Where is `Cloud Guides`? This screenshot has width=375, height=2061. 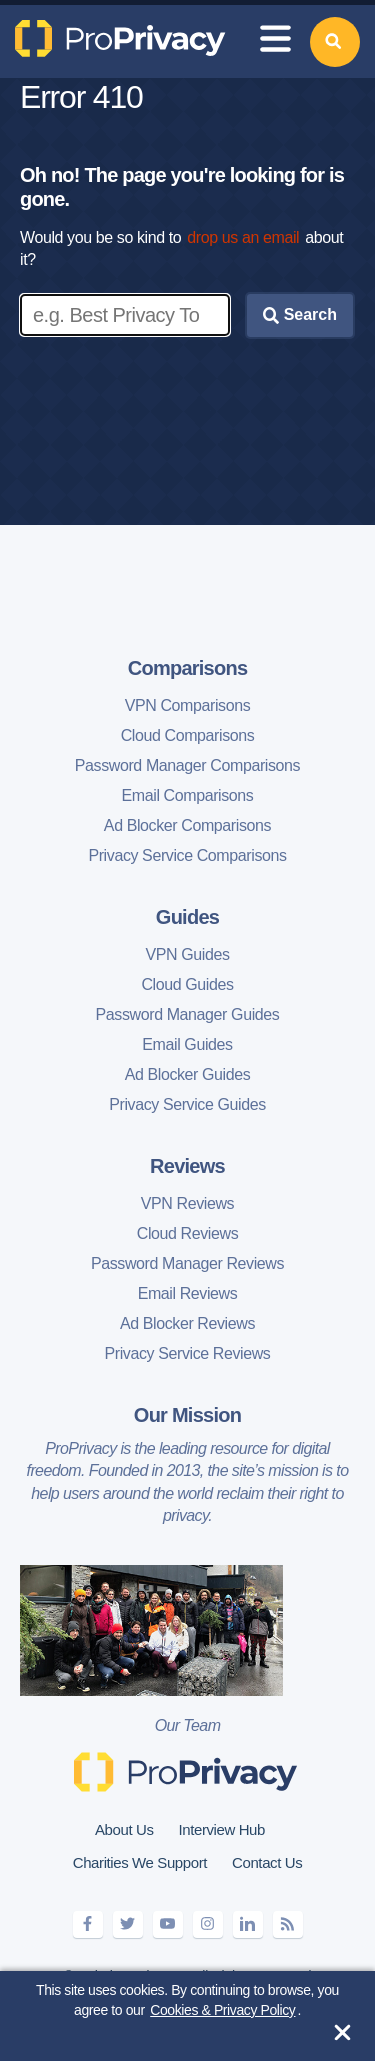
Cloud Guides is located at coordinates (187, 984).